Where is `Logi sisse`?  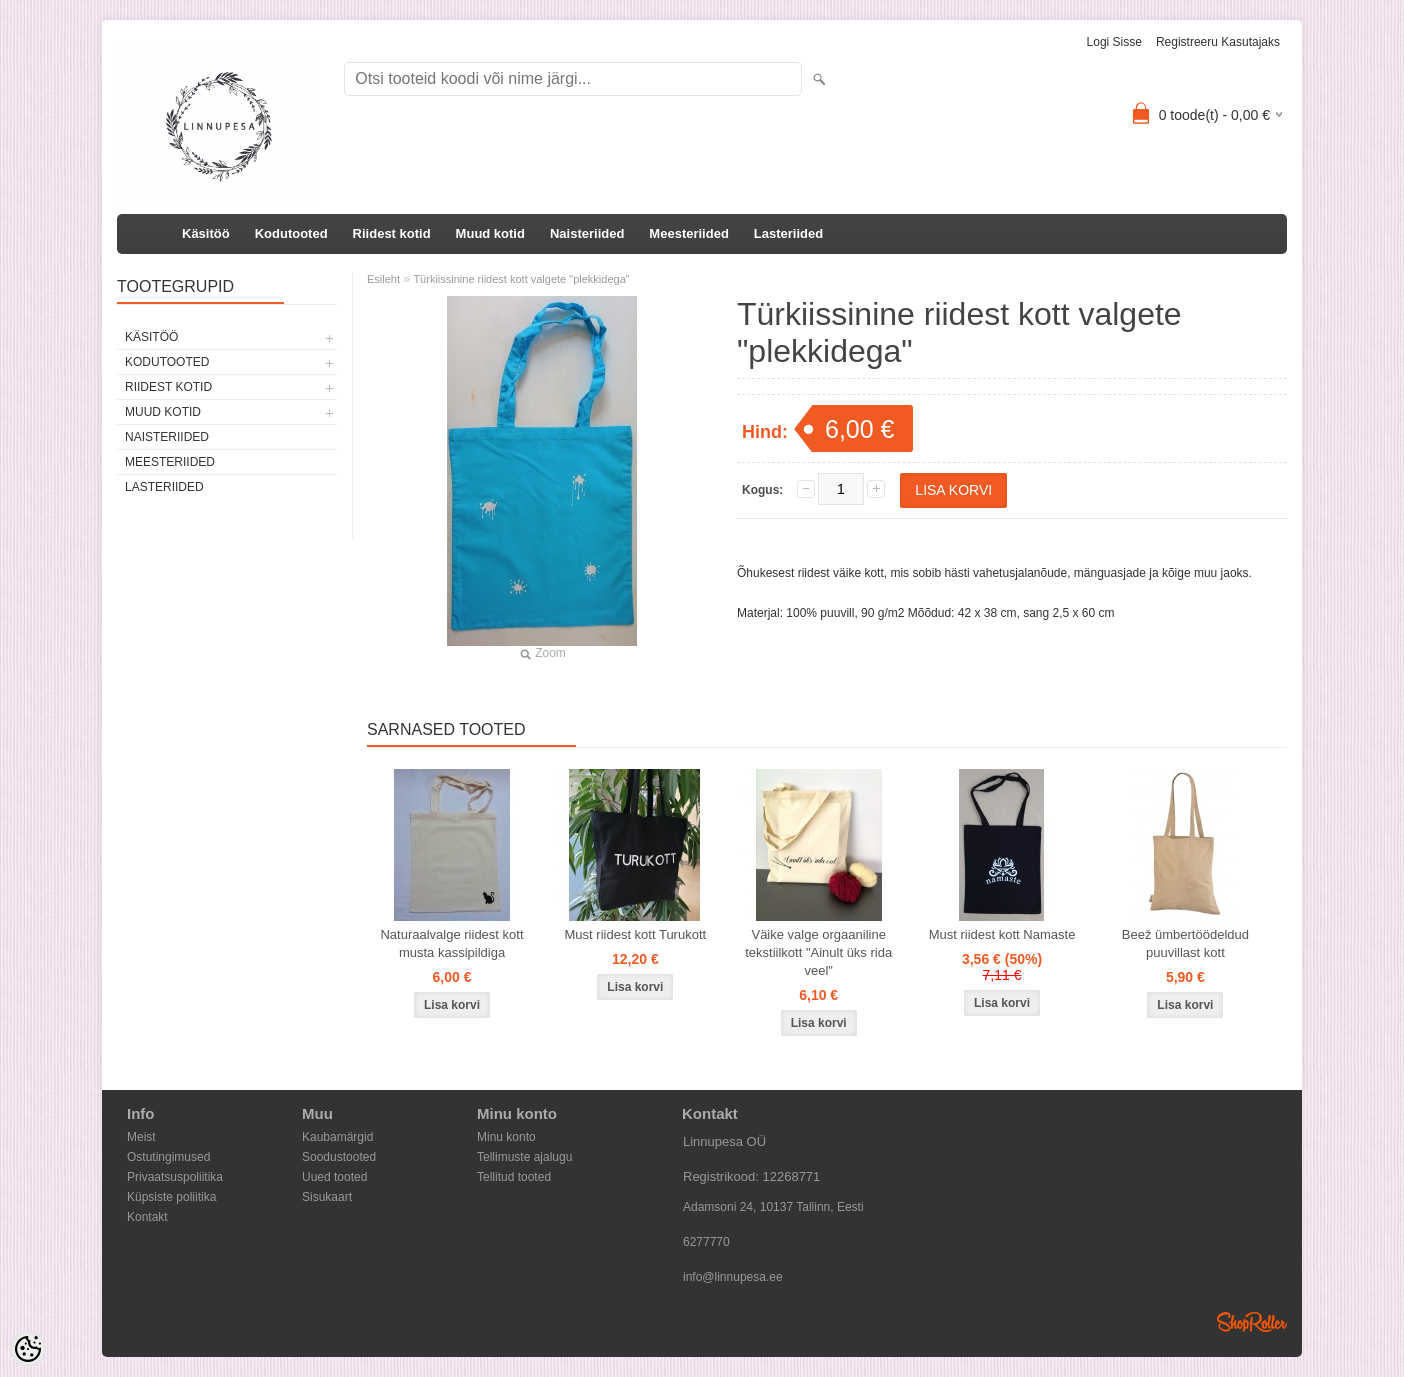
Logi sisse is located at coordinates (1114, 42).